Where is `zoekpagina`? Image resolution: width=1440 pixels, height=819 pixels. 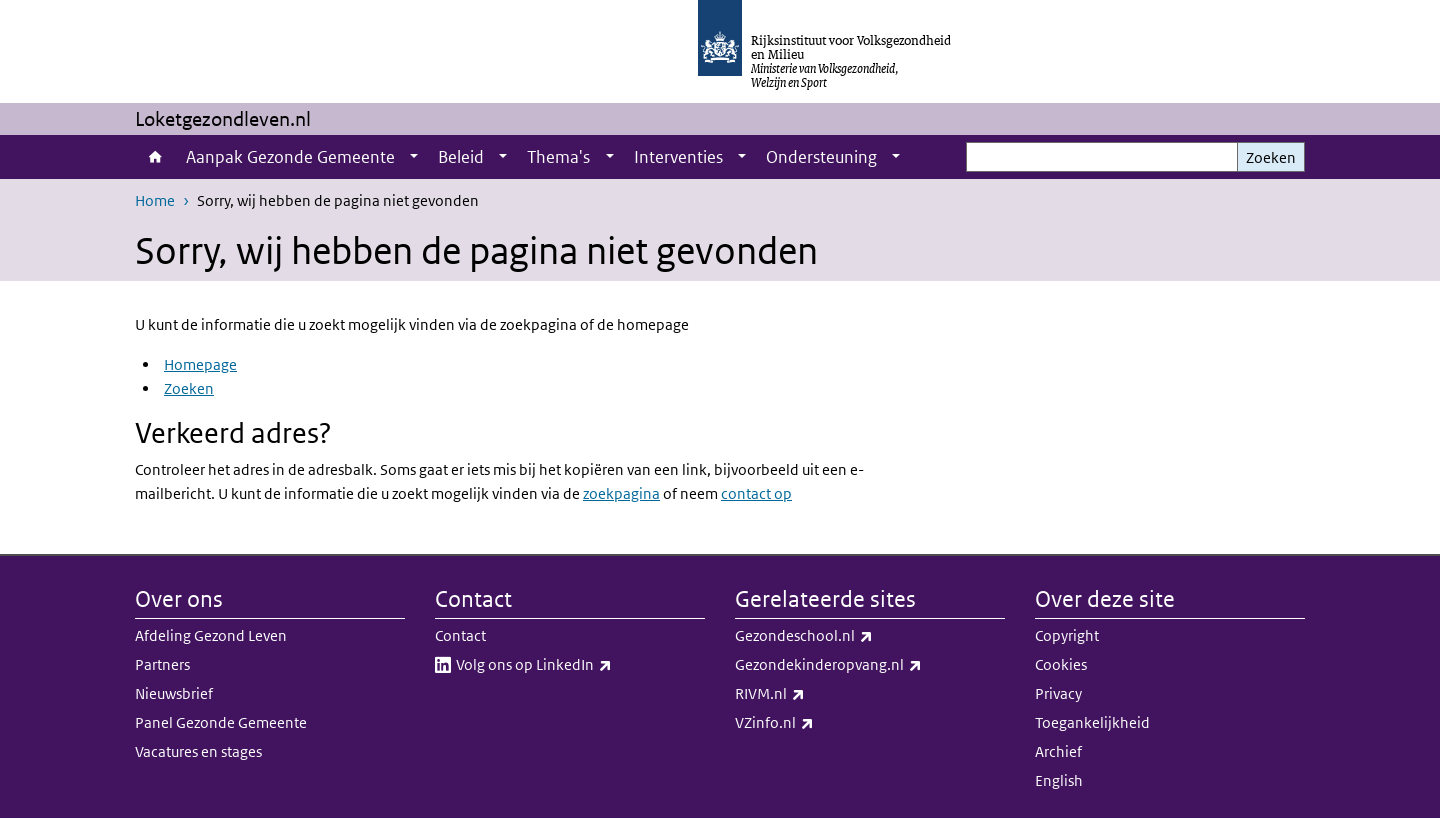 zoekpagina is located at coordinates (621, 493).